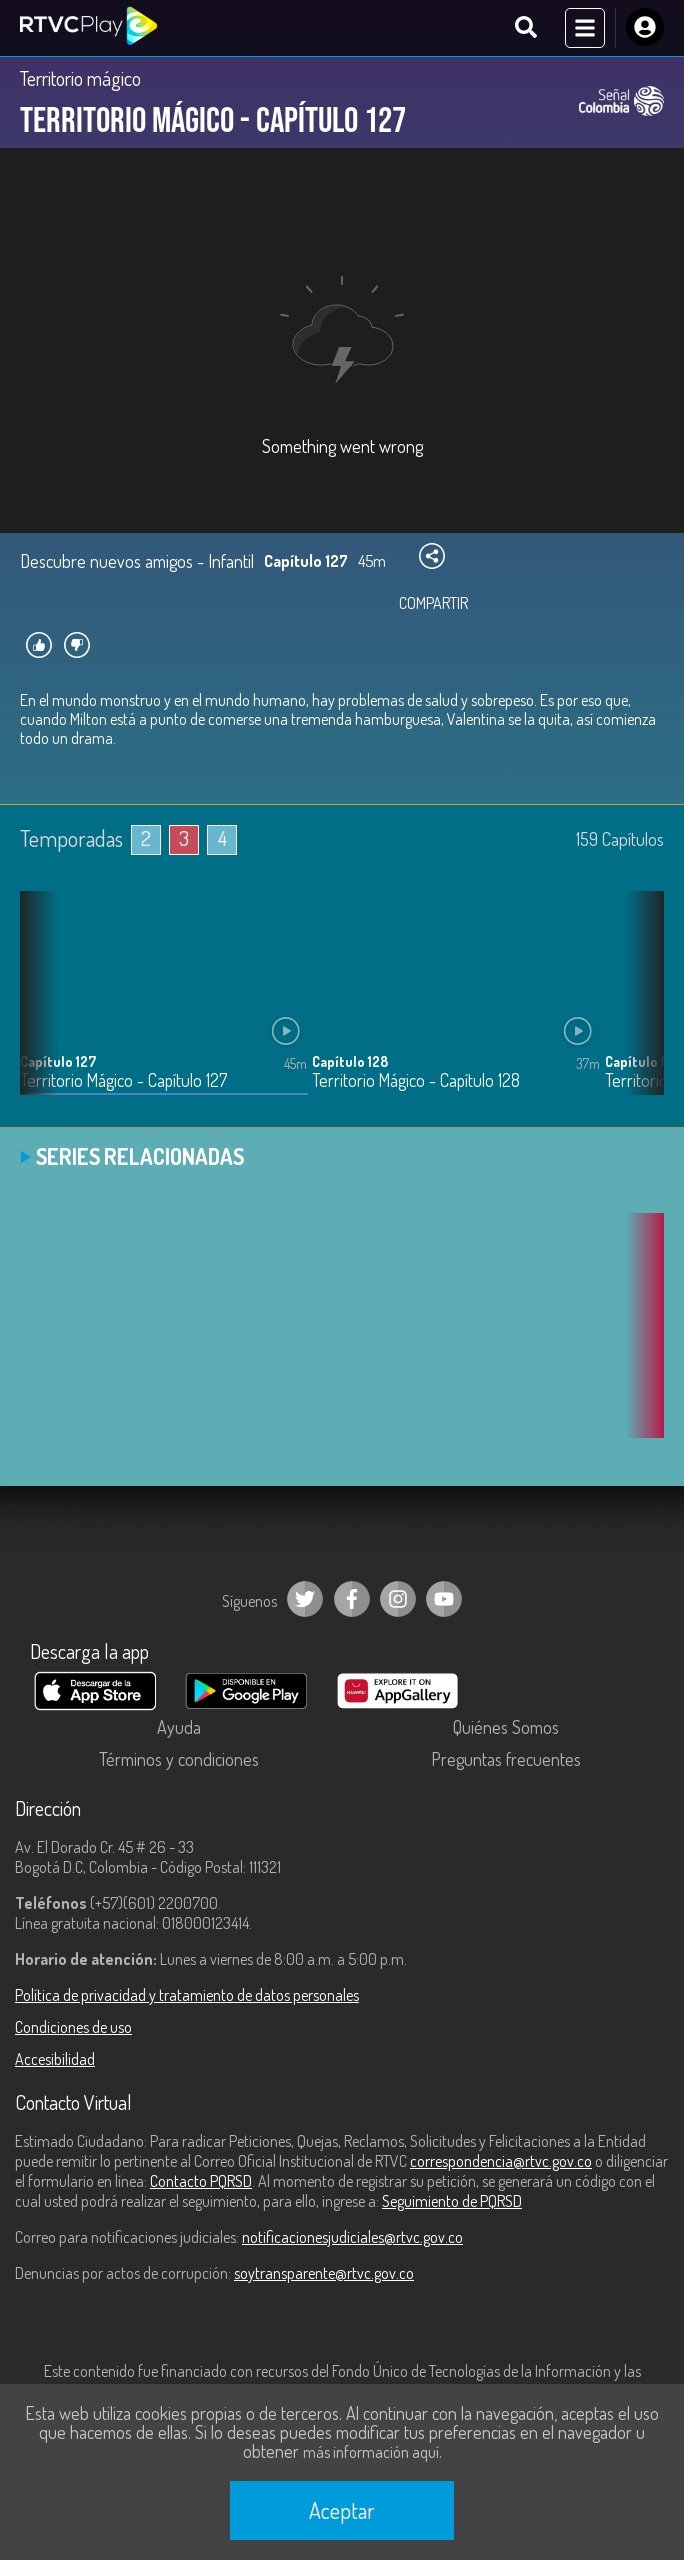 This screenshot has height=2560, width=684. I want to click on Capítulo 127, so click(58, 1061).